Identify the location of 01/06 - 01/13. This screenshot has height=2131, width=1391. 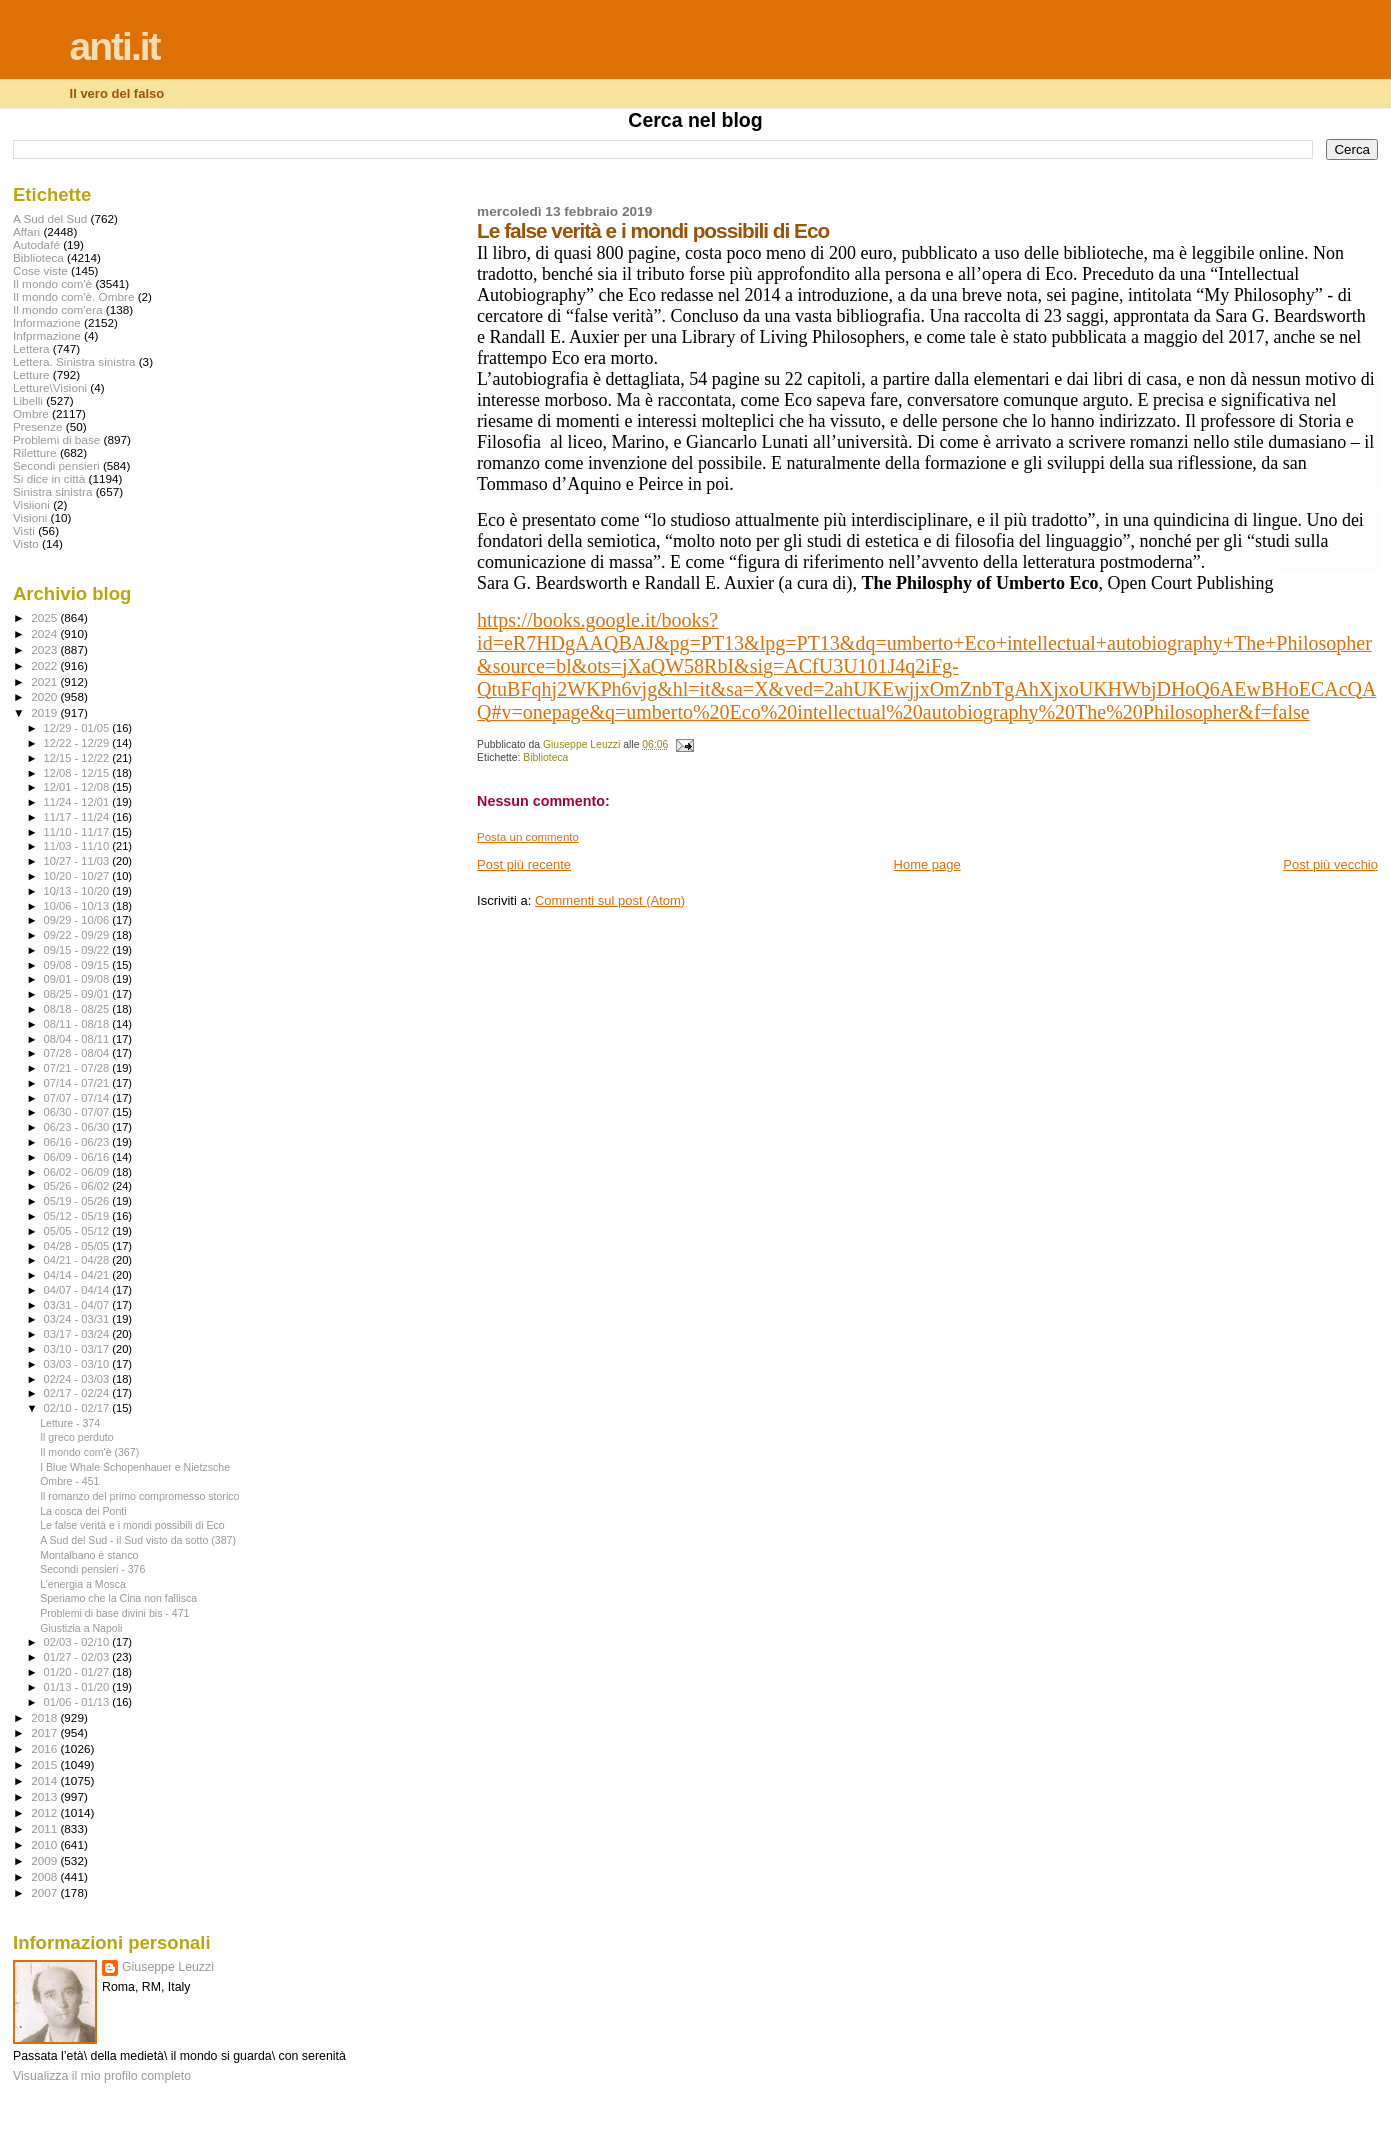
(78, 1702).